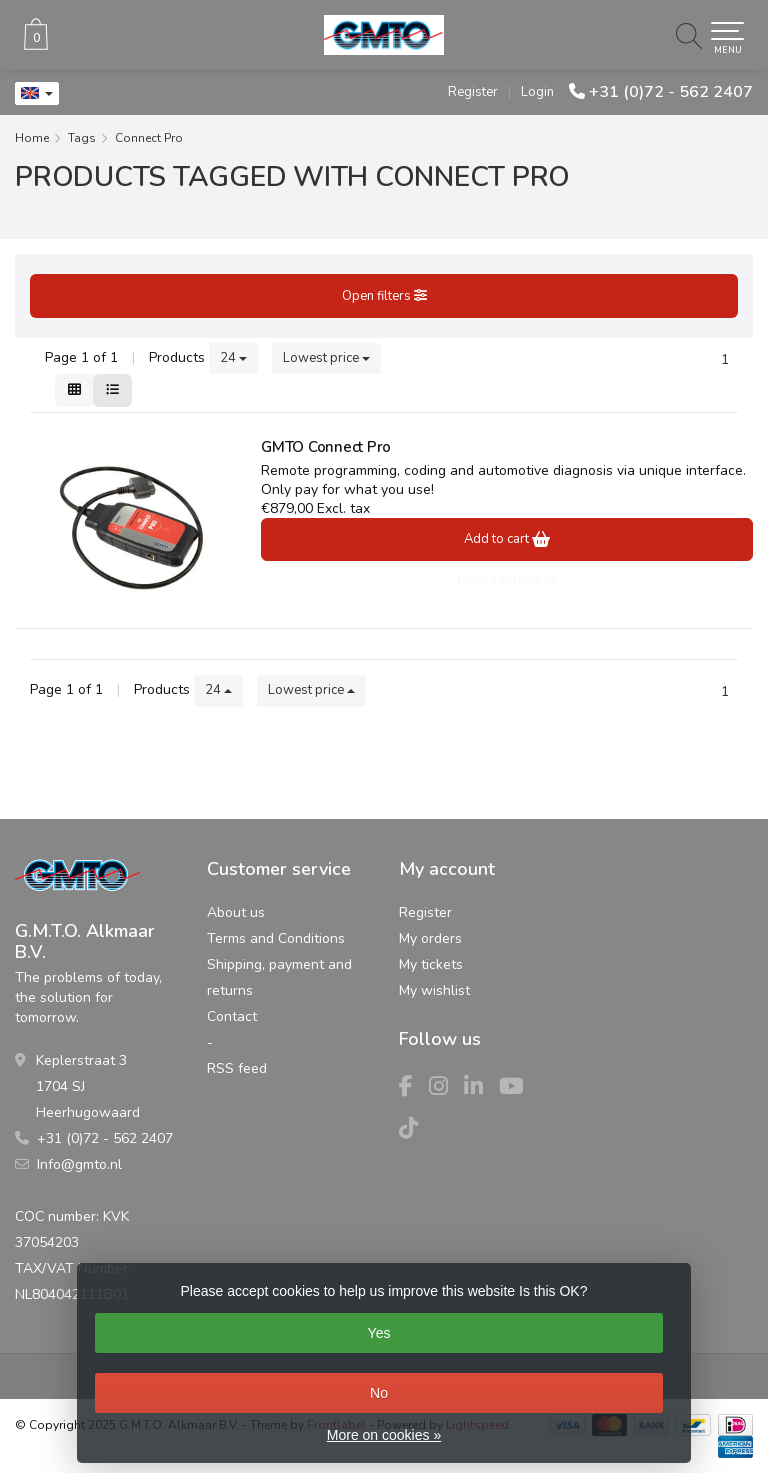 The image size is (768, 1473). Describe the element at coordinates (473, 92) in the screenshot. I see `Register` at that location.